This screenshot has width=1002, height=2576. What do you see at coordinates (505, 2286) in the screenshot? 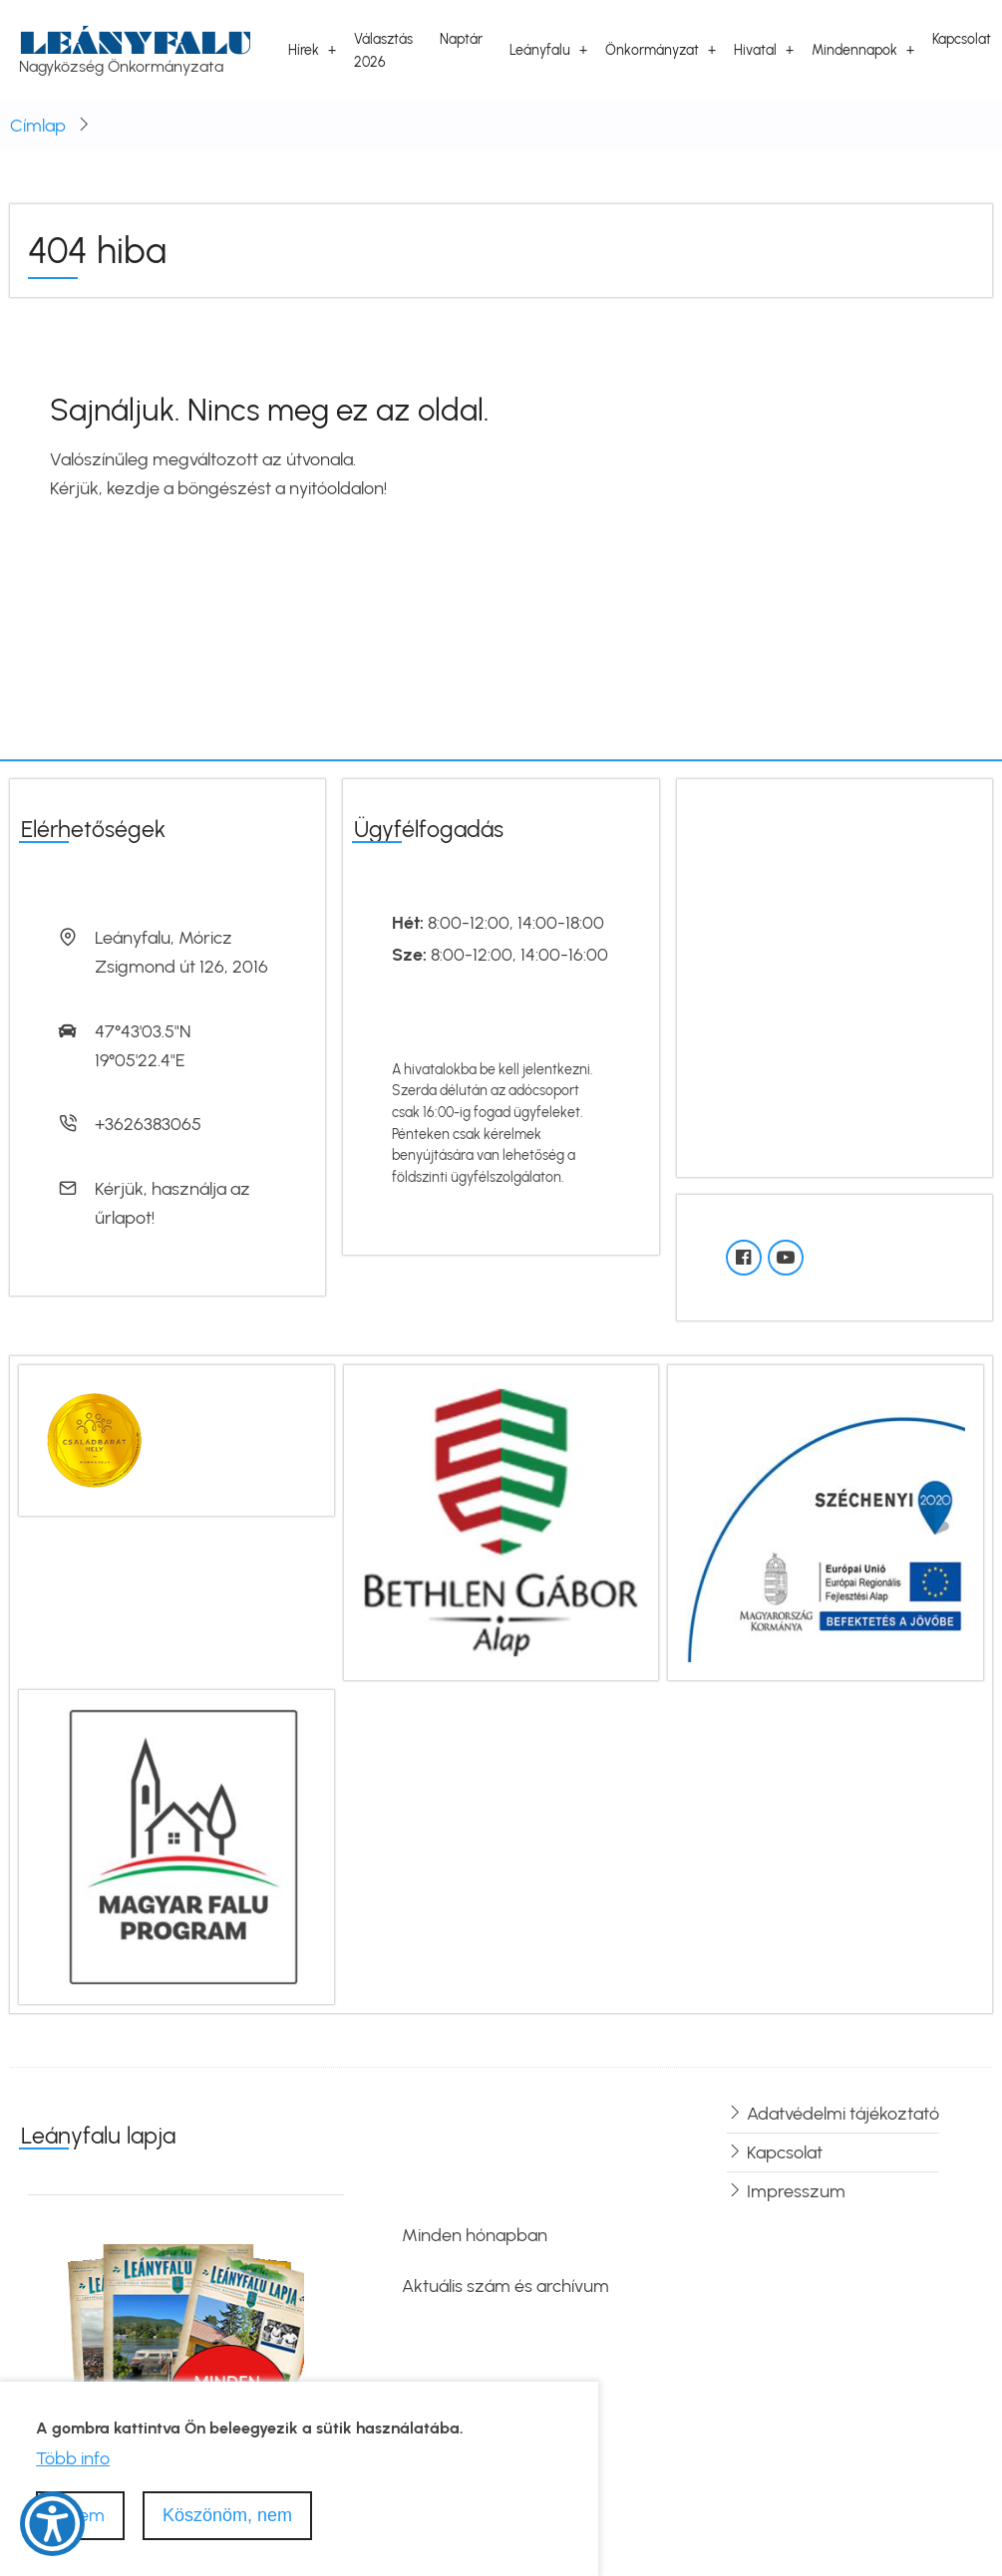
I see `Aktuális szám és archívum` at bounding box center [505, 2286].